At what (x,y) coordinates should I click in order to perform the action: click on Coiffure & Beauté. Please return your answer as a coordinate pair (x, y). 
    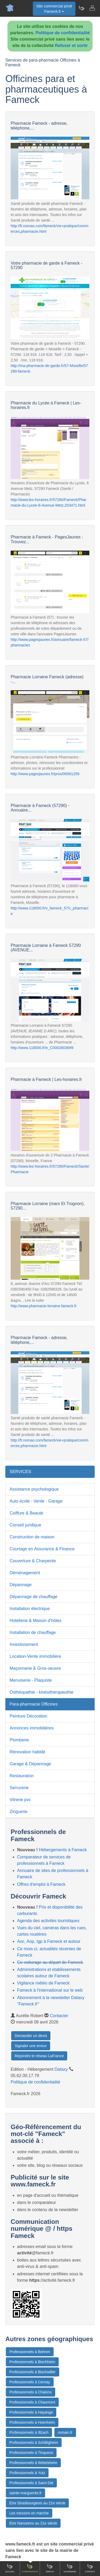
    Looking at the image, I should click on (26, 1513).